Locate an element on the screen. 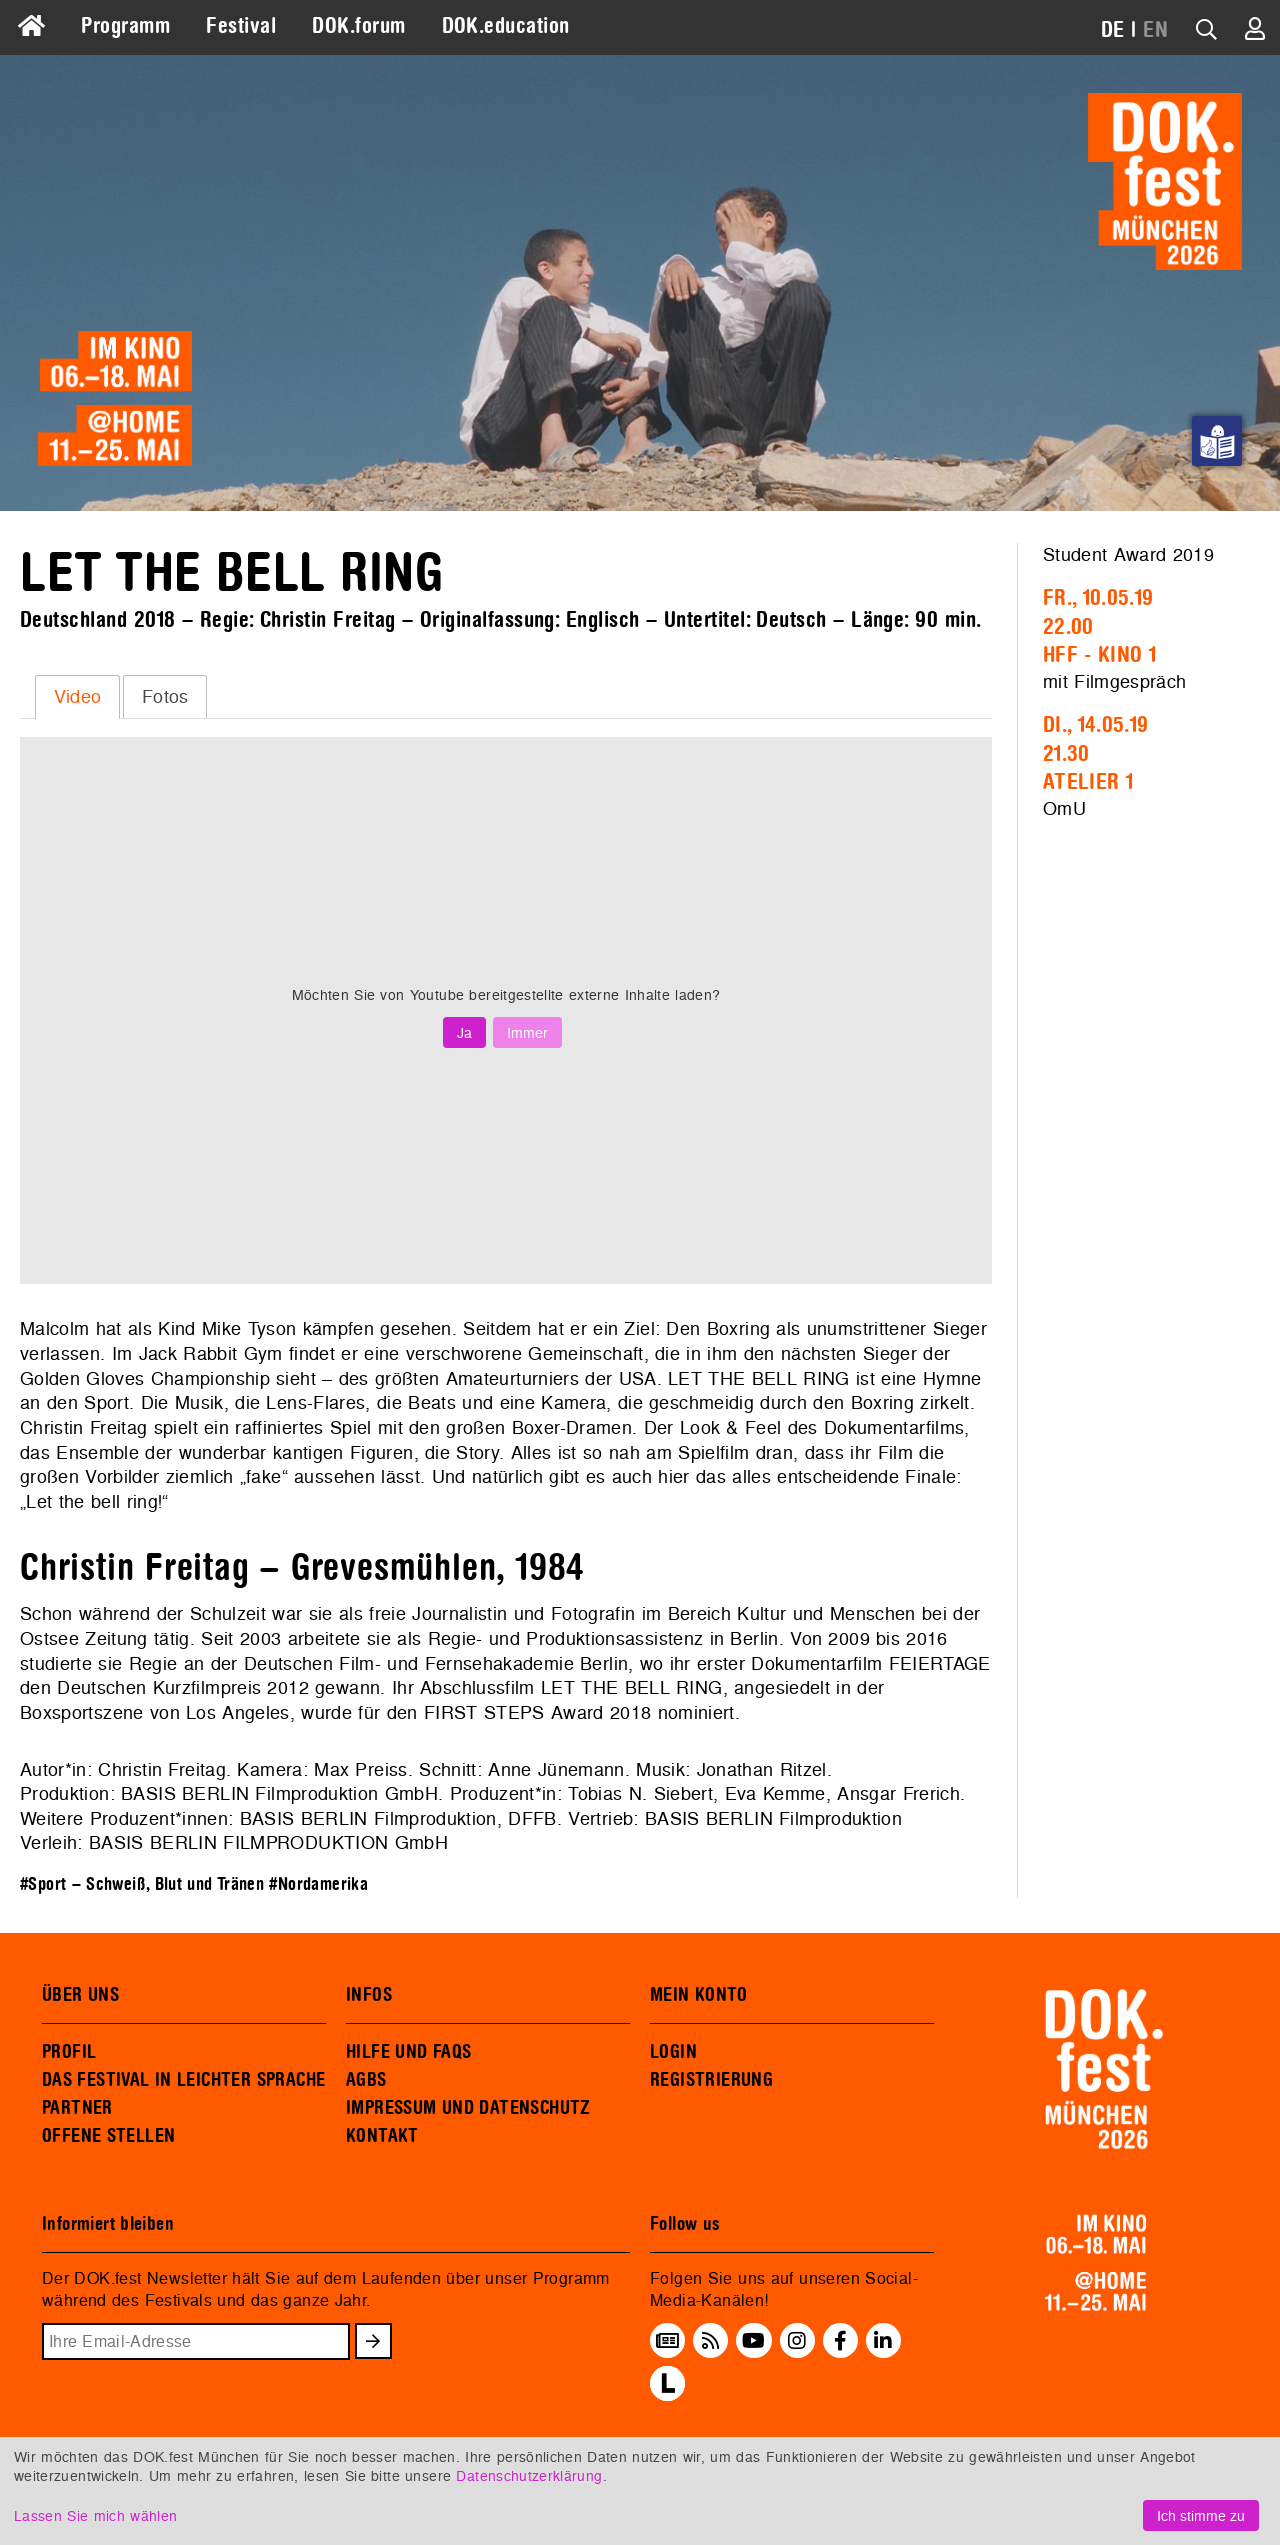 The height and width of the screenshot is (2545, 1280). Festival is located at coordinates (241, 26).